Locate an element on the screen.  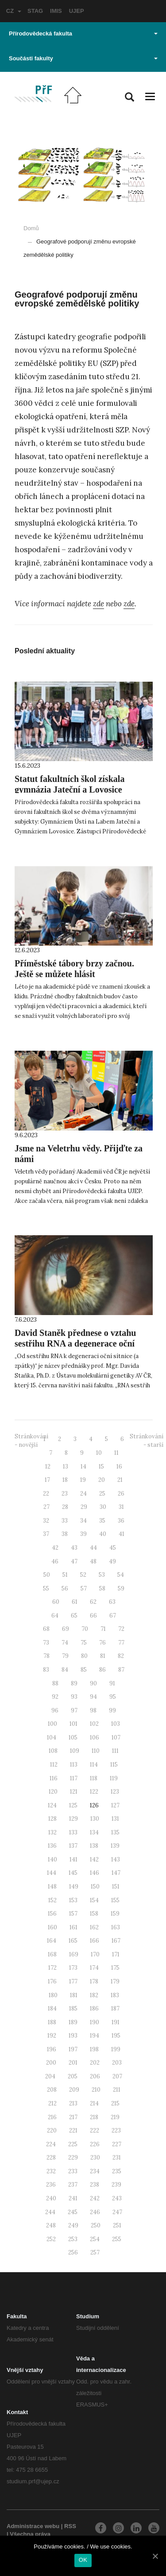
55 is located at coordinates (46, 1588).